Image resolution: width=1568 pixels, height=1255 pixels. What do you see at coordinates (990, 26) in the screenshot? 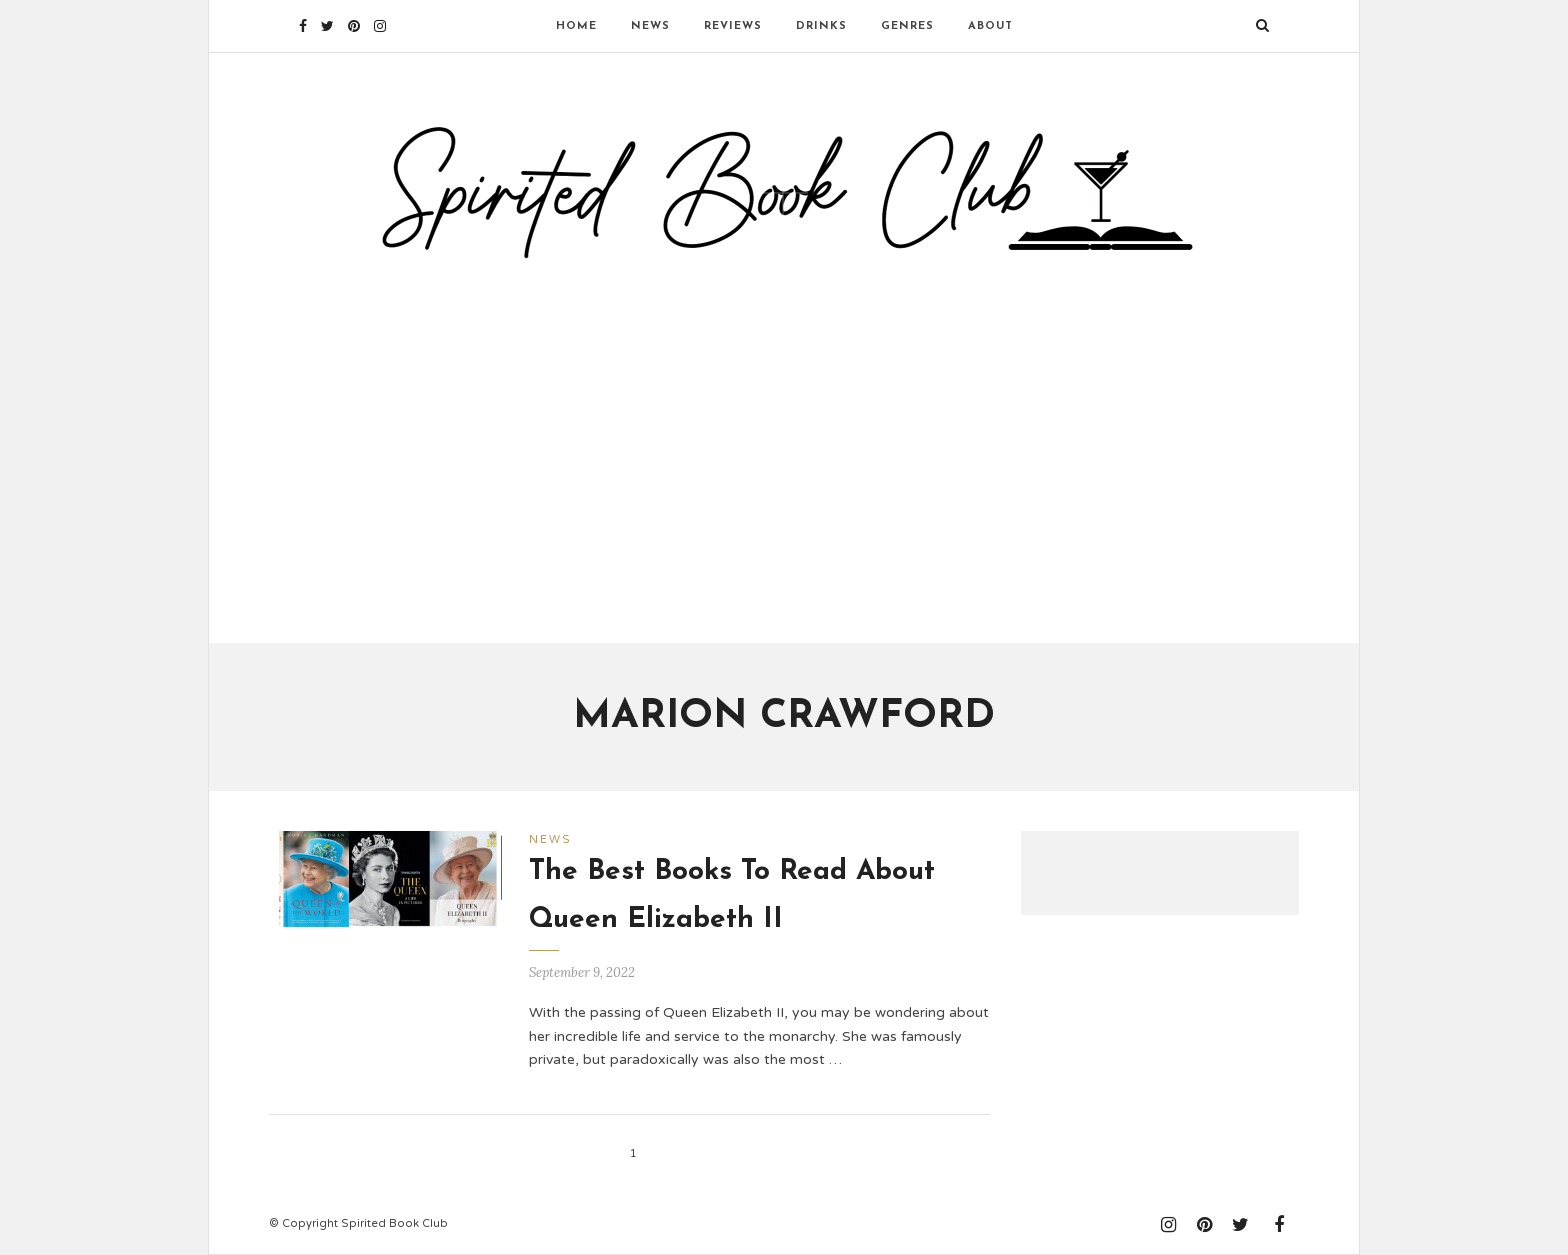
I see `About` at bounding box center [990, 26].